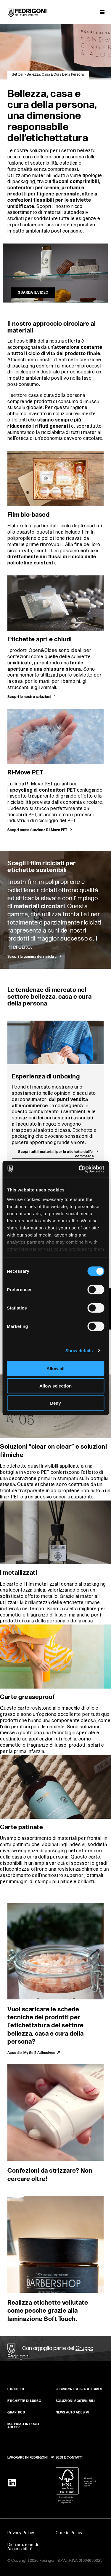  Describe the element at coordinates (23, 2425) in the screenshot. I see `MATERIALI IN FOGLI ADESIVI` at that location.